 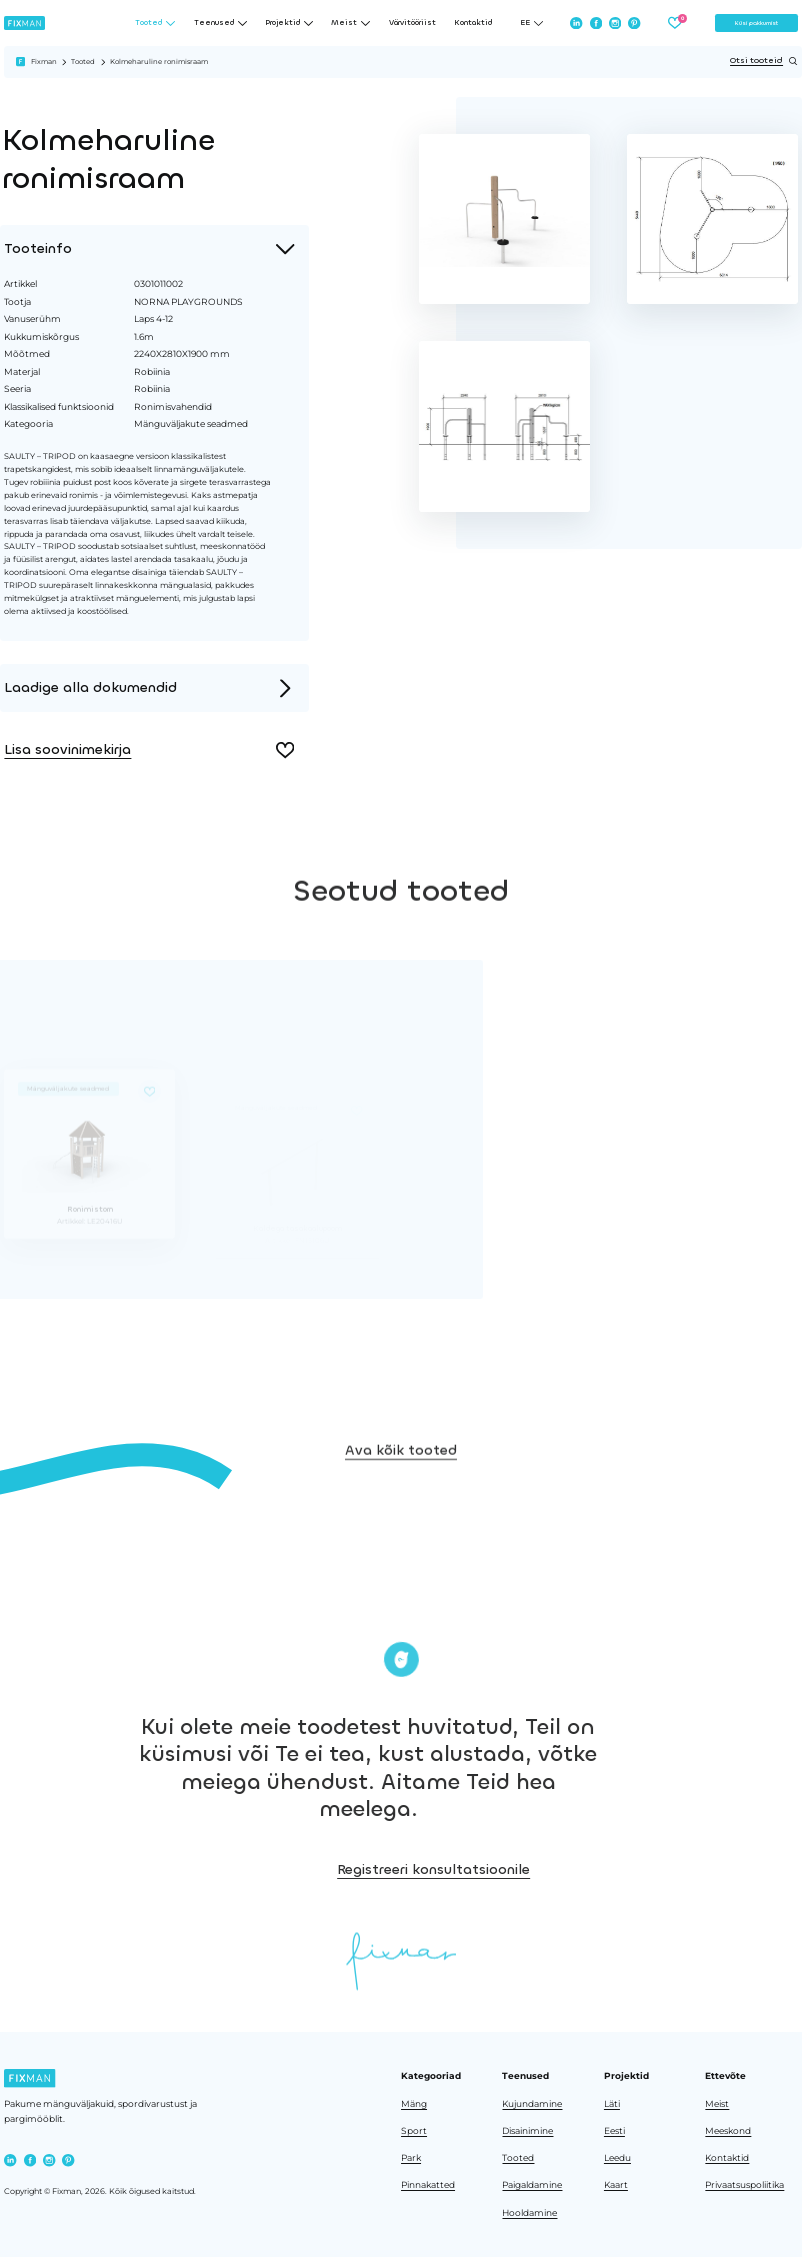 What do you see at coordinates (83, 61) in the screenshot?
I see `Tooted` at bounding box center [83, 61].